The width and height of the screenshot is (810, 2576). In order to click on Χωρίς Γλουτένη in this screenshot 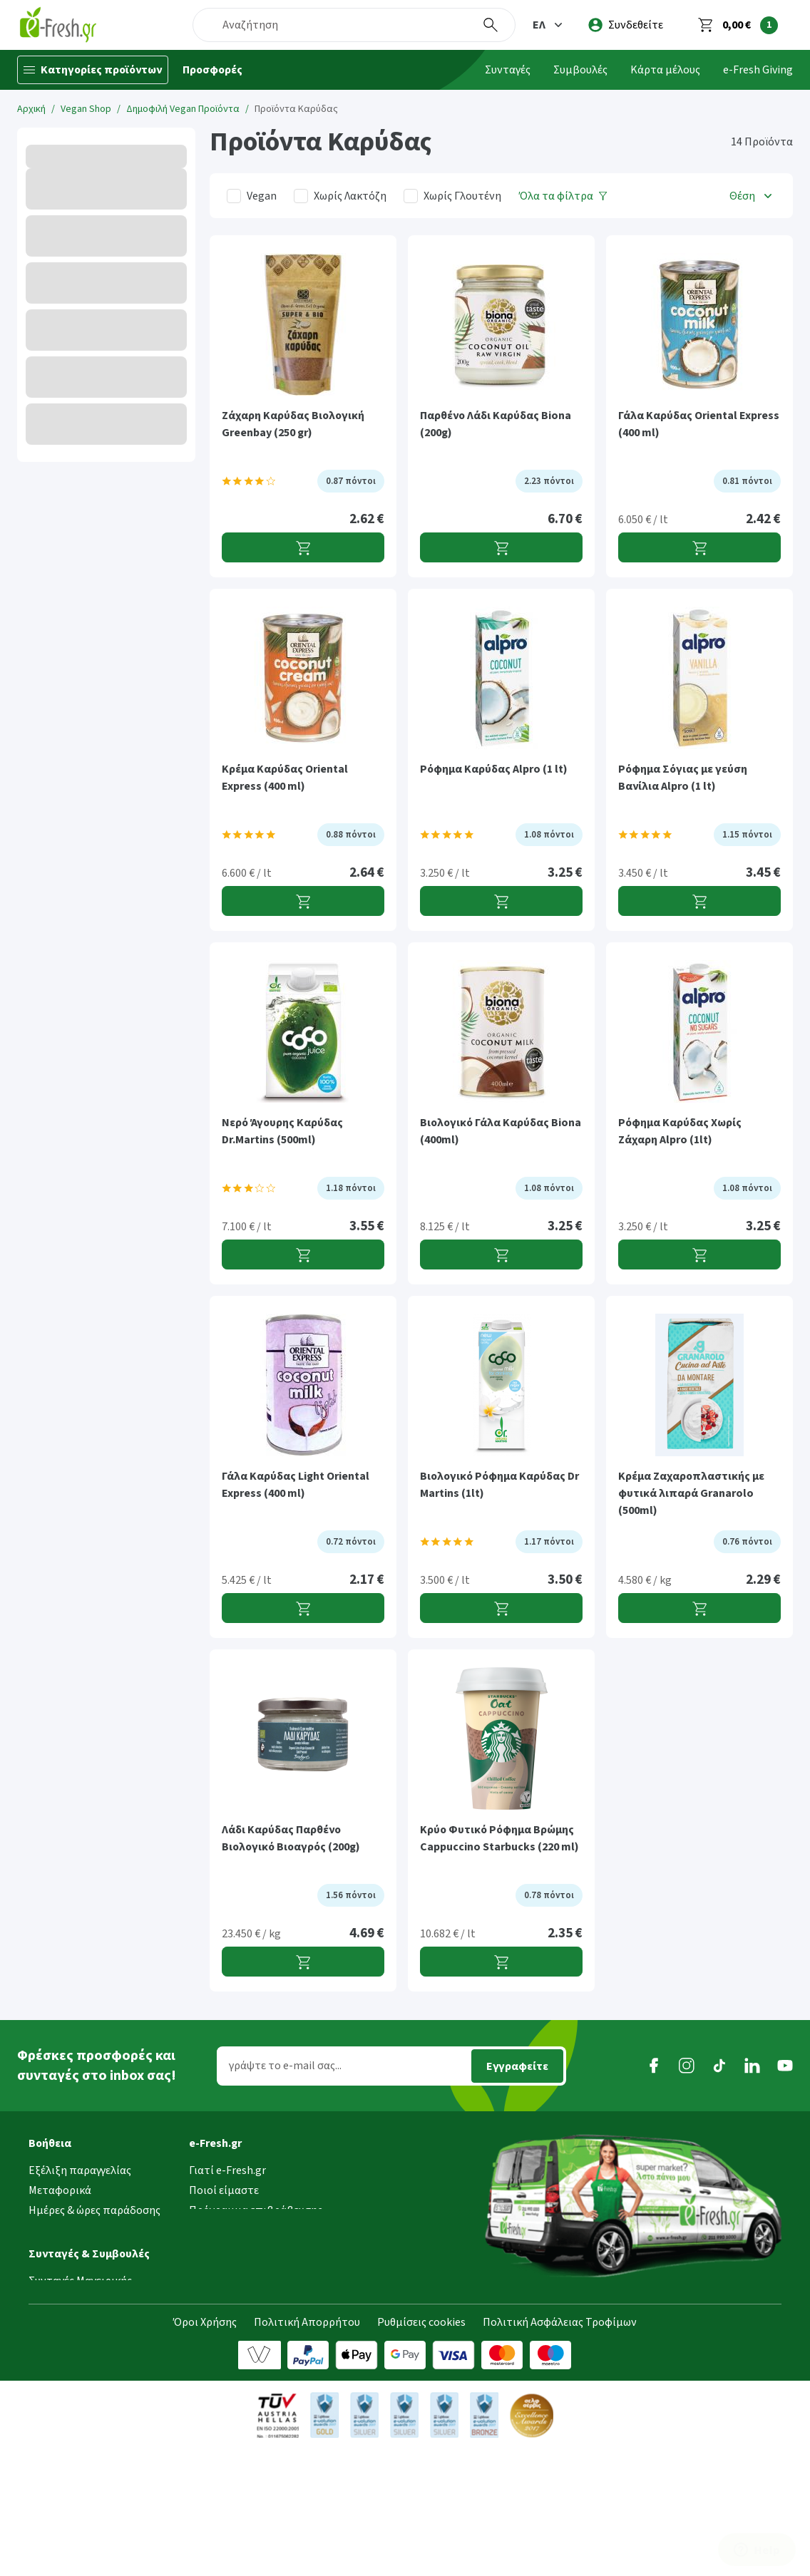, I will do `click(462, 196)`.